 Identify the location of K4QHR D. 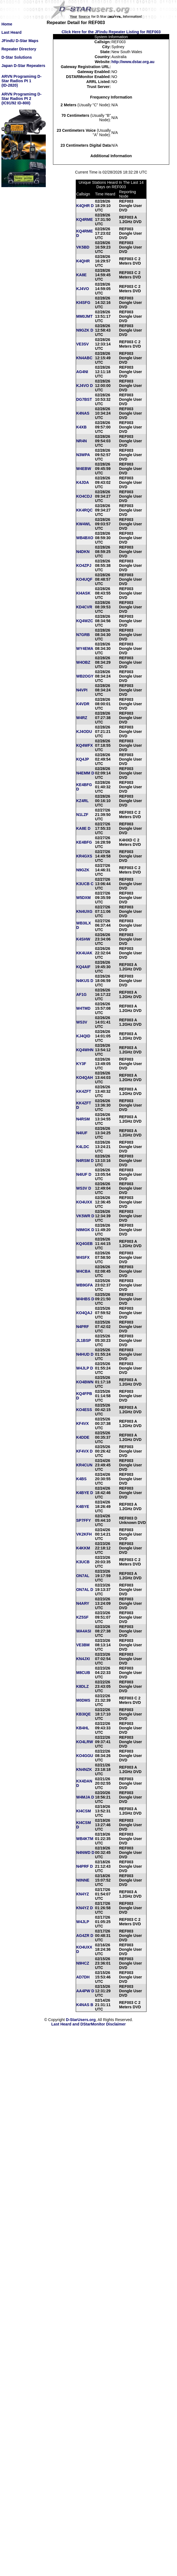
(85, 205).